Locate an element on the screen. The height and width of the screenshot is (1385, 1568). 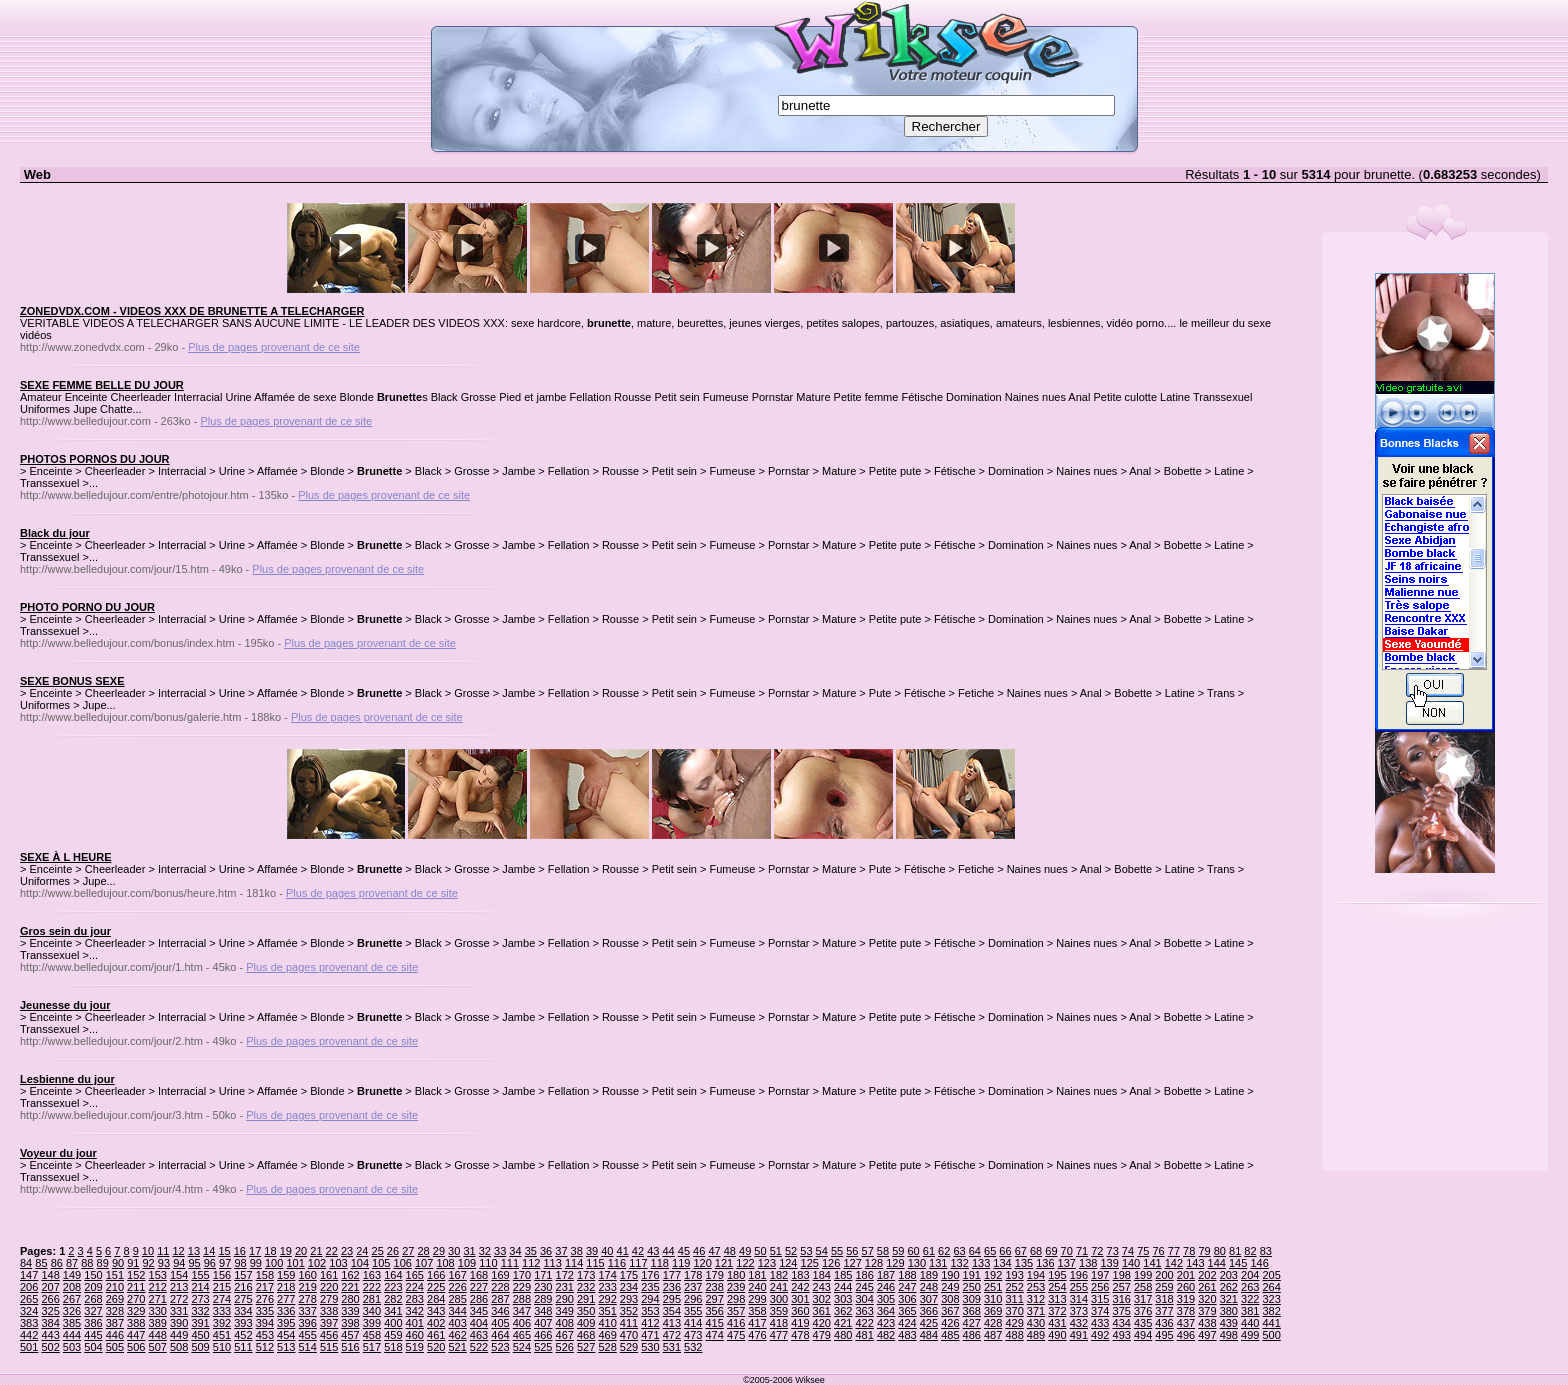
500 is located at coordinates (1271, 1335).